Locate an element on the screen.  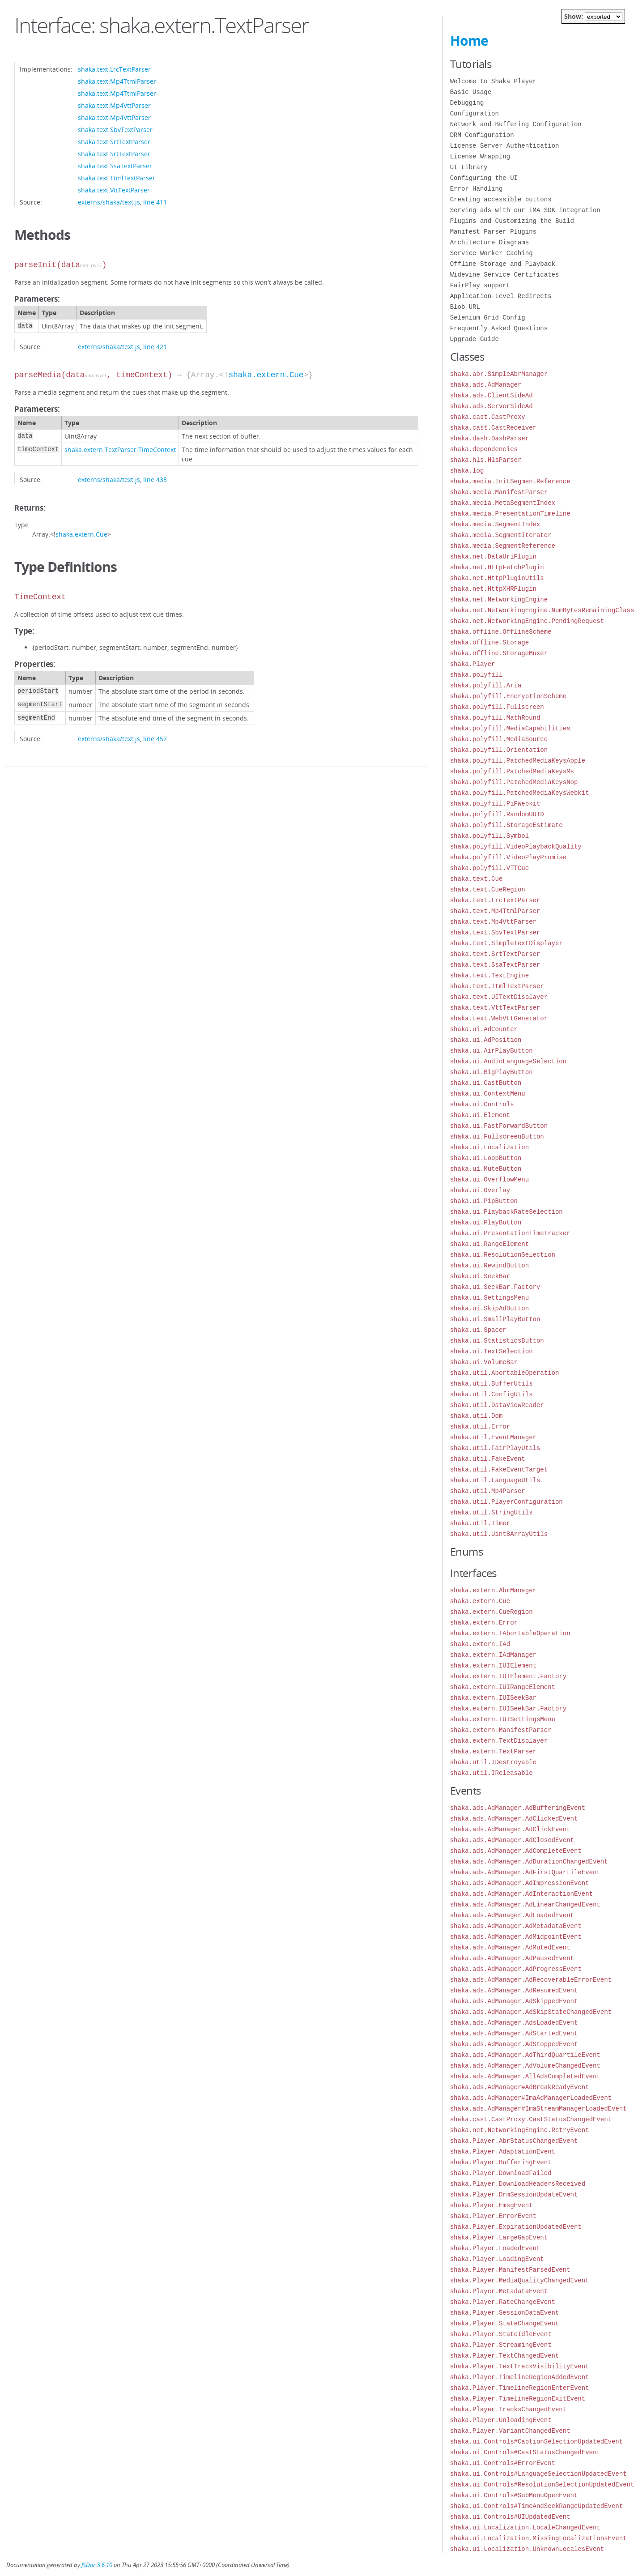
License Server Authentication is located at coordinates (504, 145).